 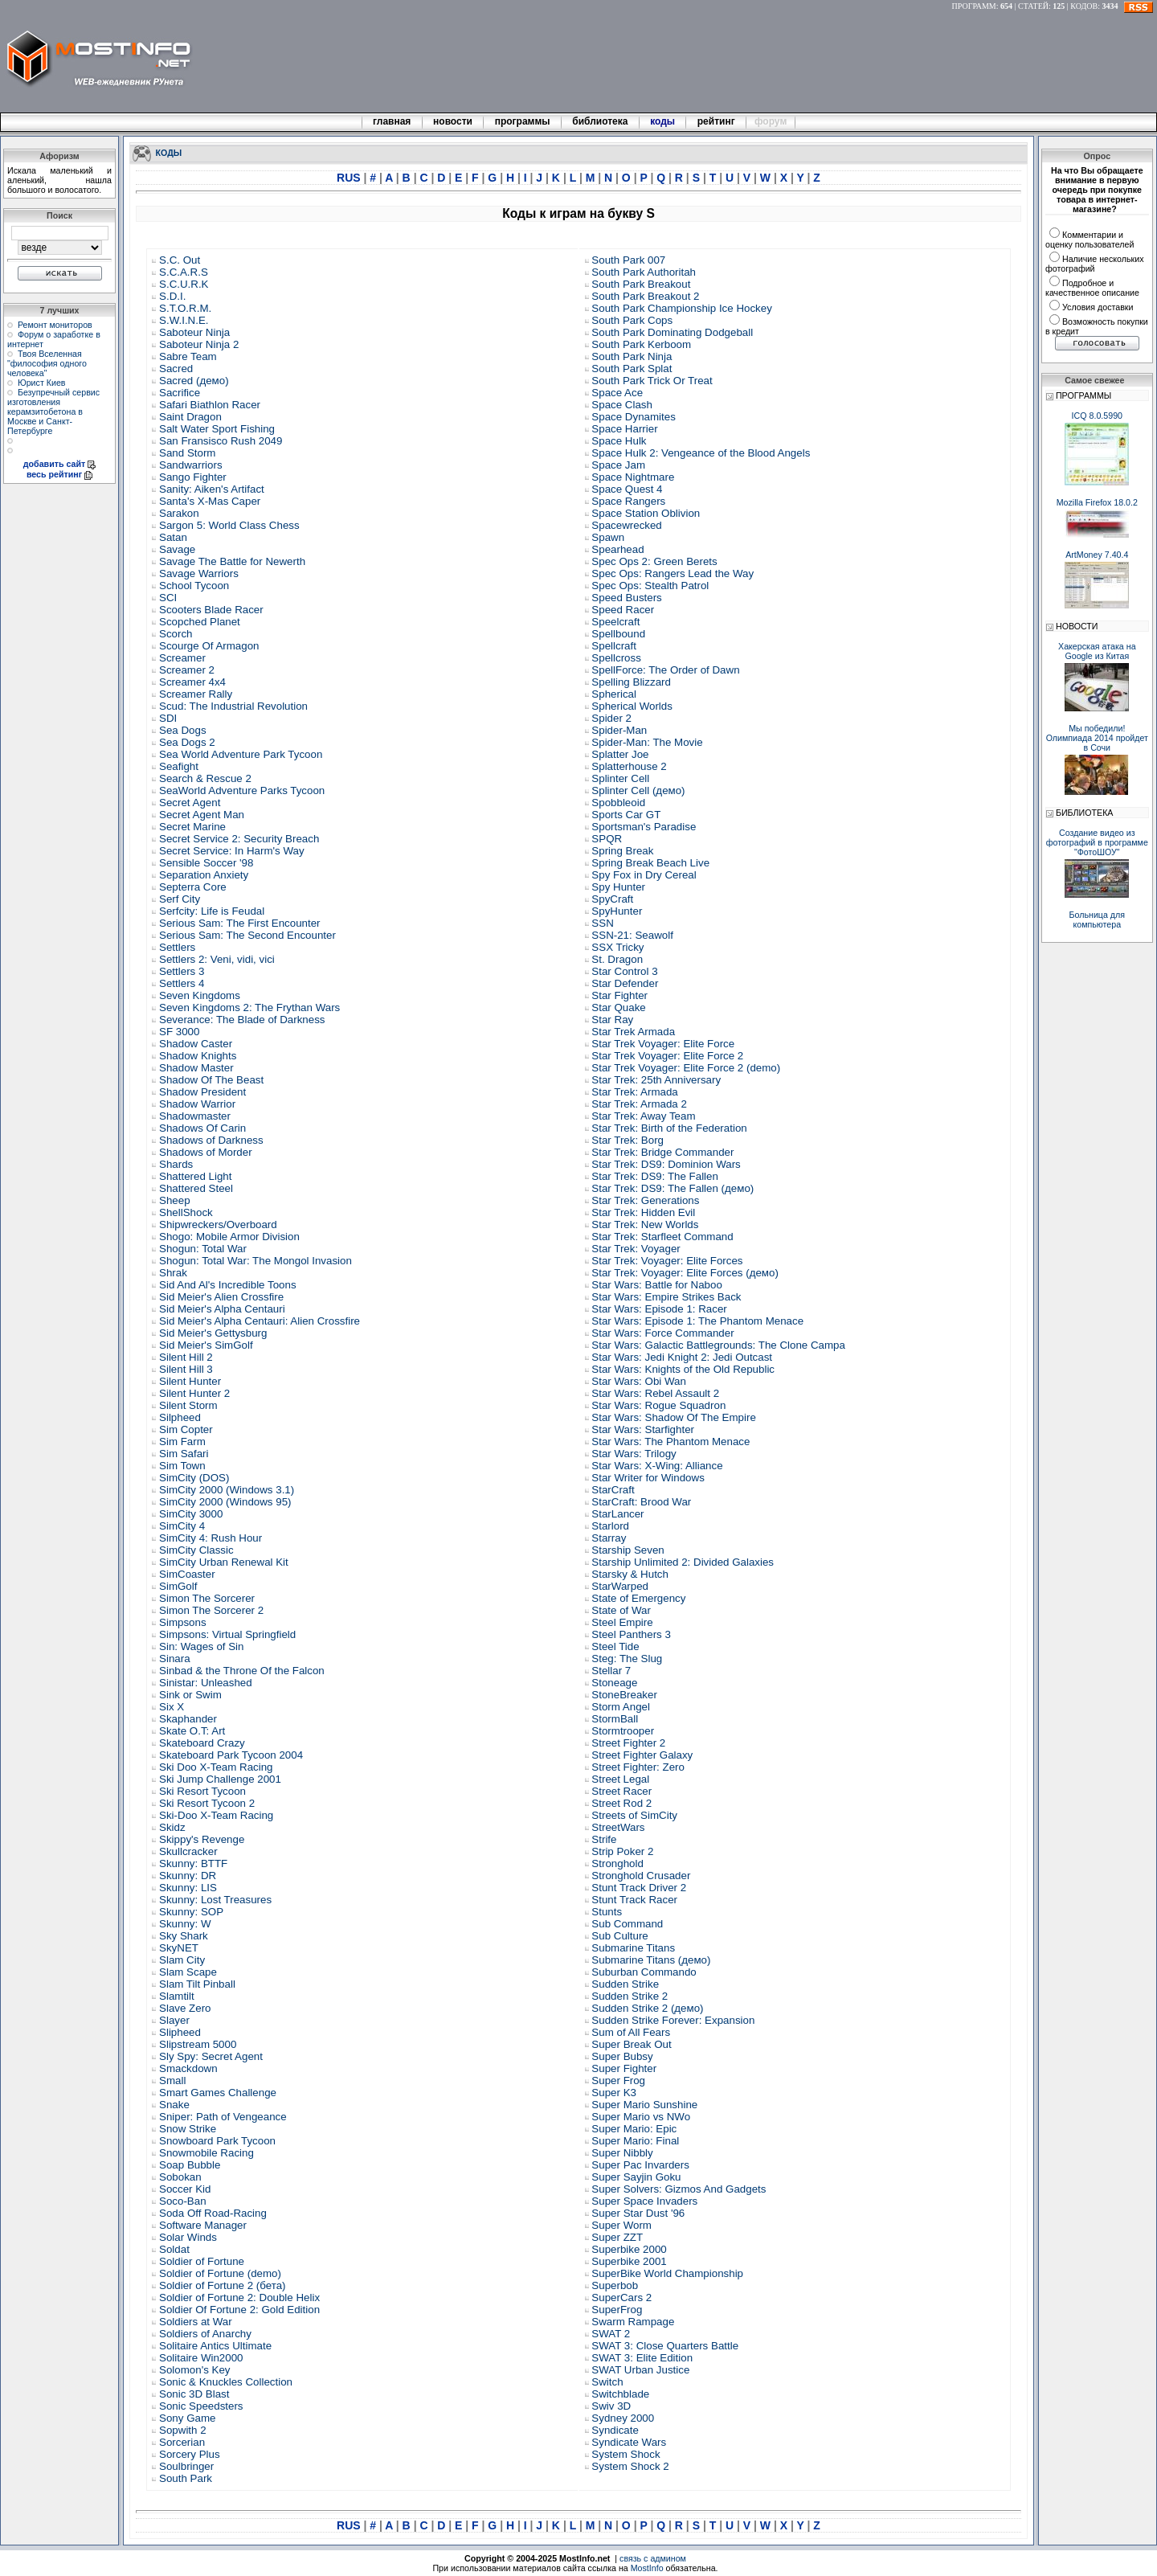 What do you see at coordinates (173, 537) in the screenshot?
I see `Satan` at bounding box center [173, 537].